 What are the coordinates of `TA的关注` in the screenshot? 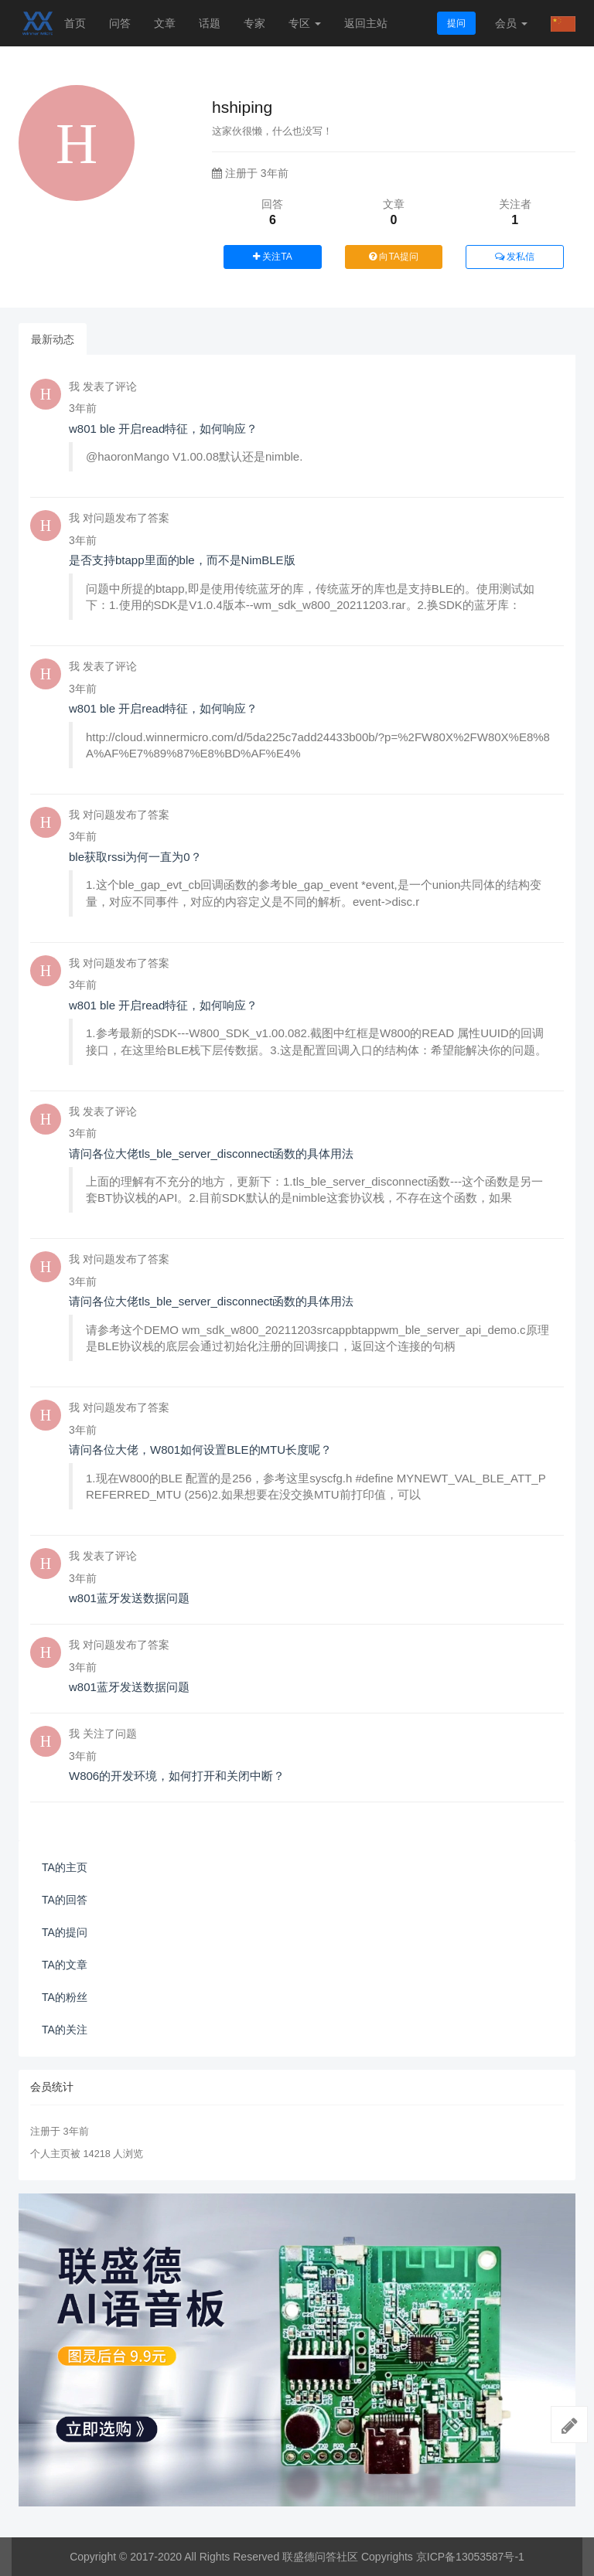 It's located at (64, 2029).